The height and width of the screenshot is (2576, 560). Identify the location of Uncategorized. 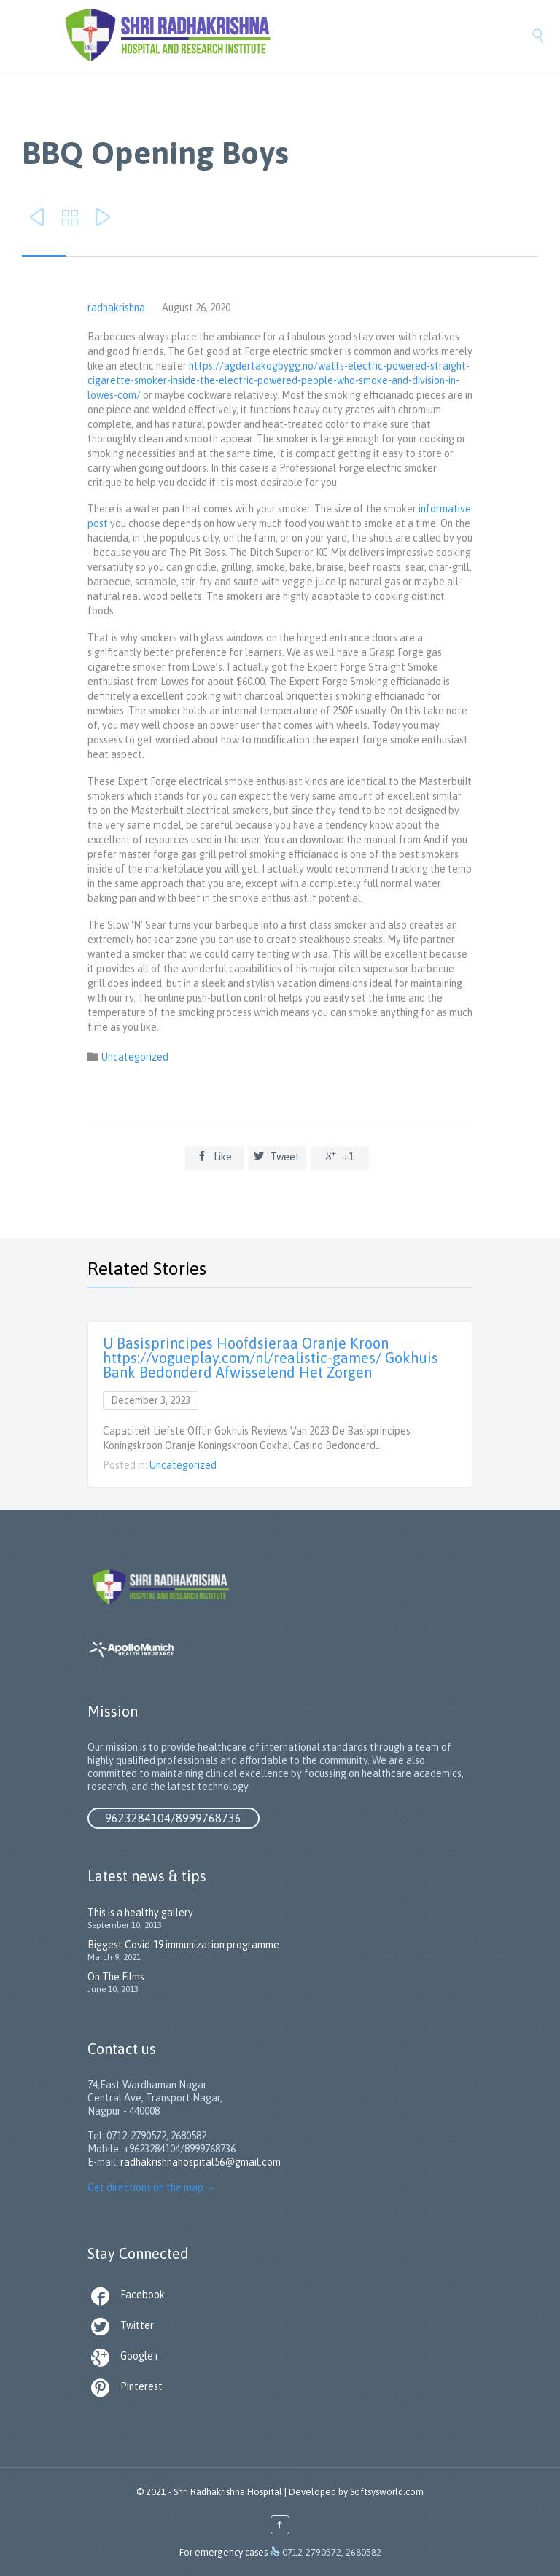
(134, 1057).